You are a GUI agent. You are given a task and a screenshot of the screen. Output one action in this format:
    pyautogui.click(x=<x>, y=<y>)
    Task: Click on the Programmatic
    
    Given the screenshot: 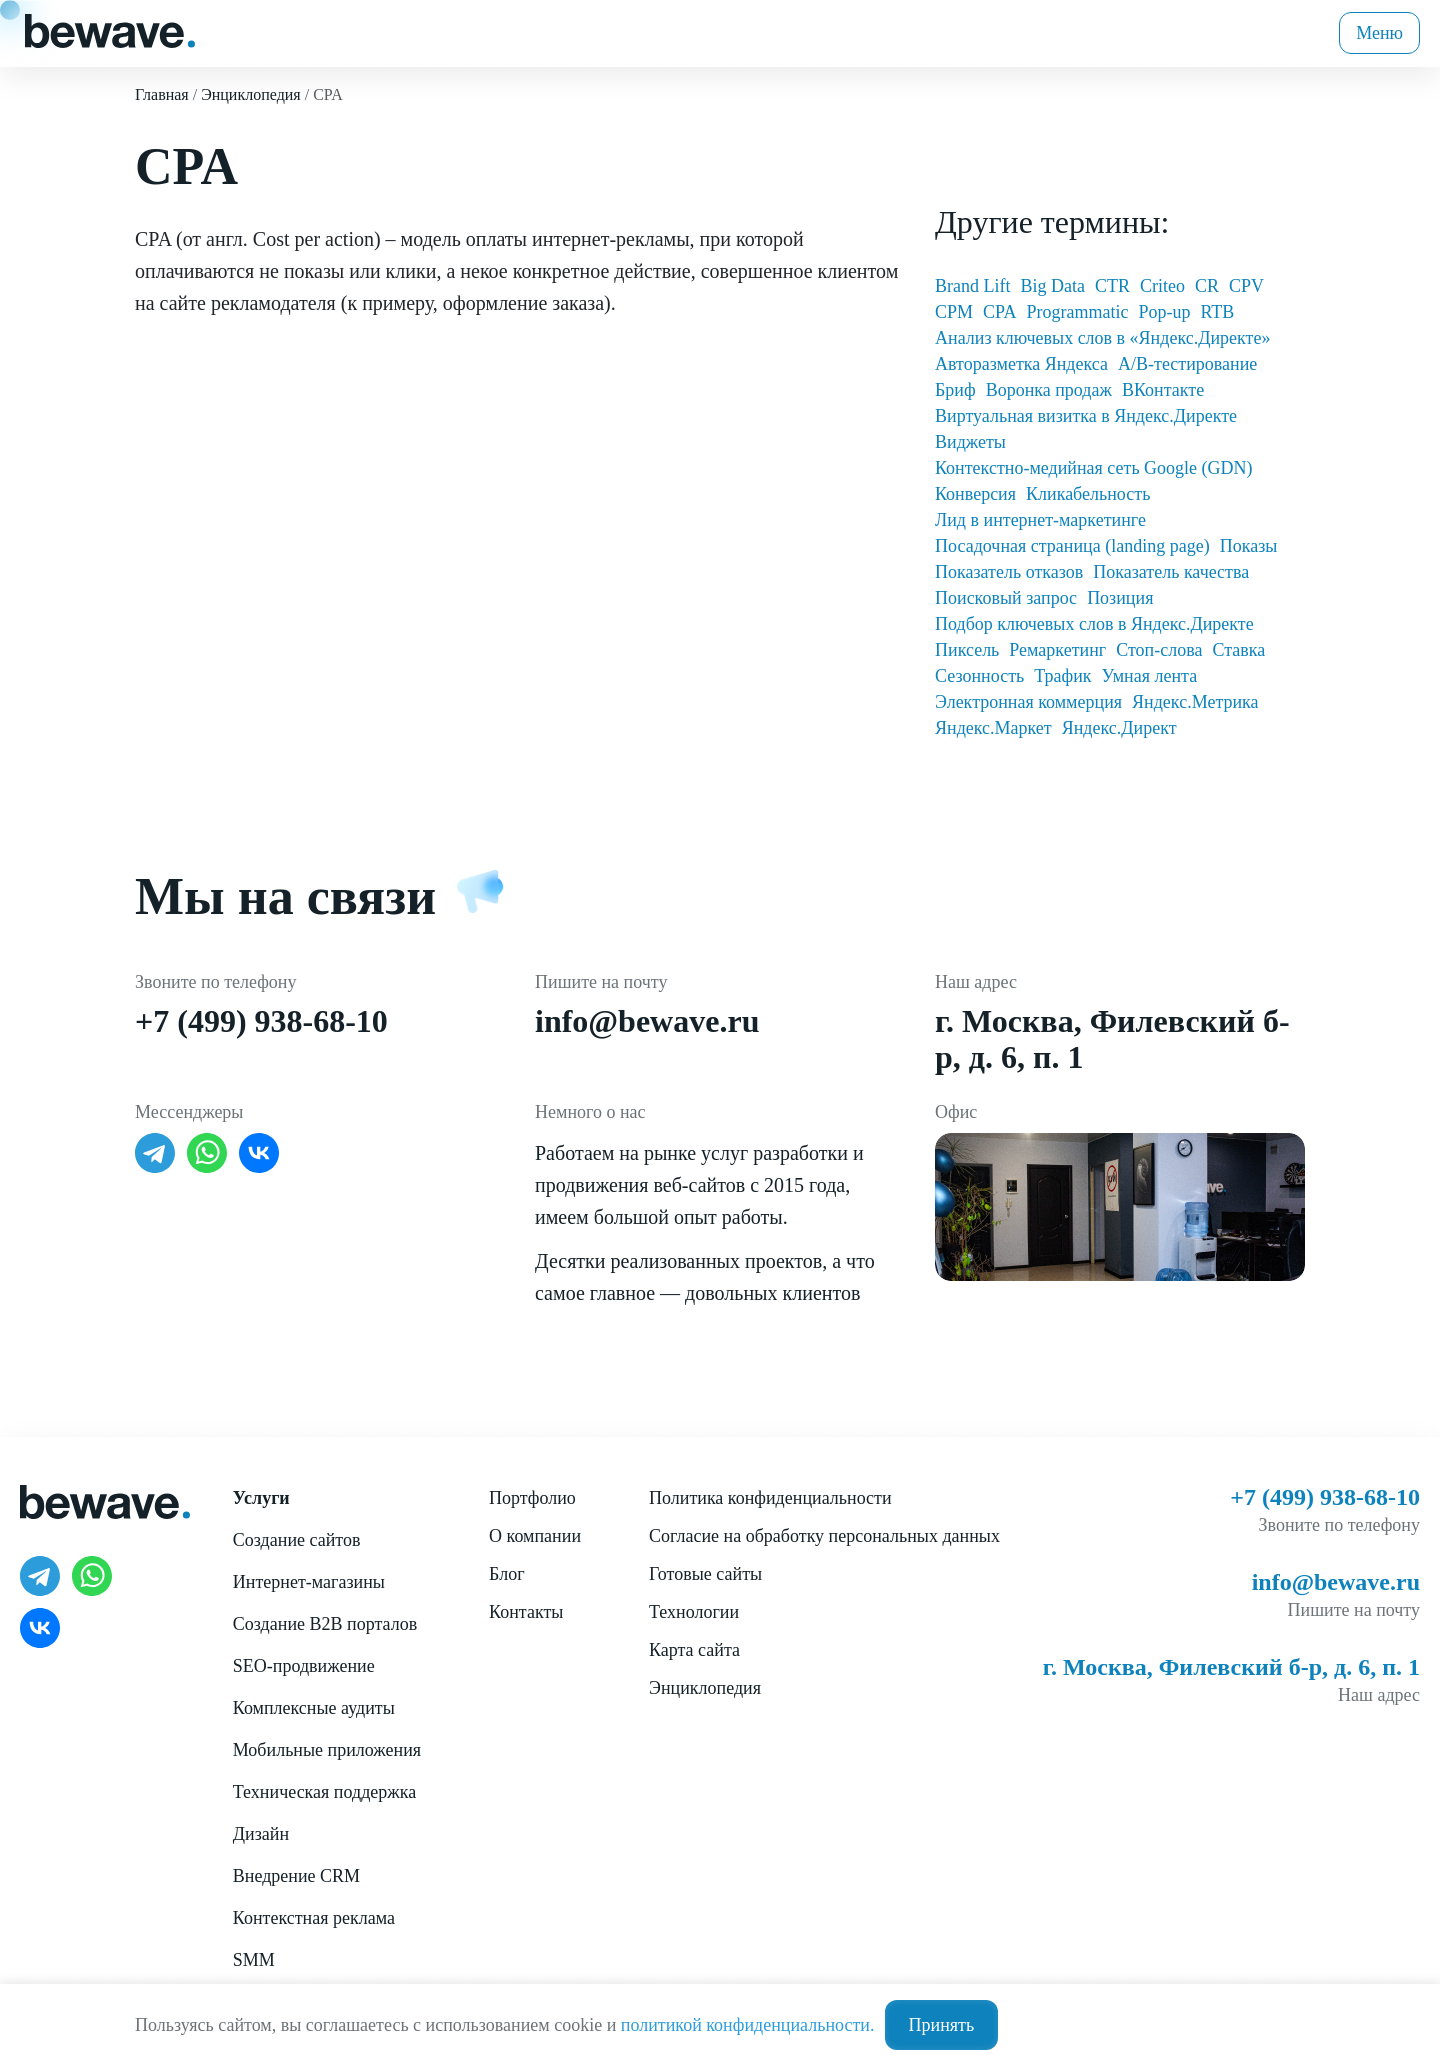 What is the action you would take?
    pyautogui.click(x=1077, y=312)
    